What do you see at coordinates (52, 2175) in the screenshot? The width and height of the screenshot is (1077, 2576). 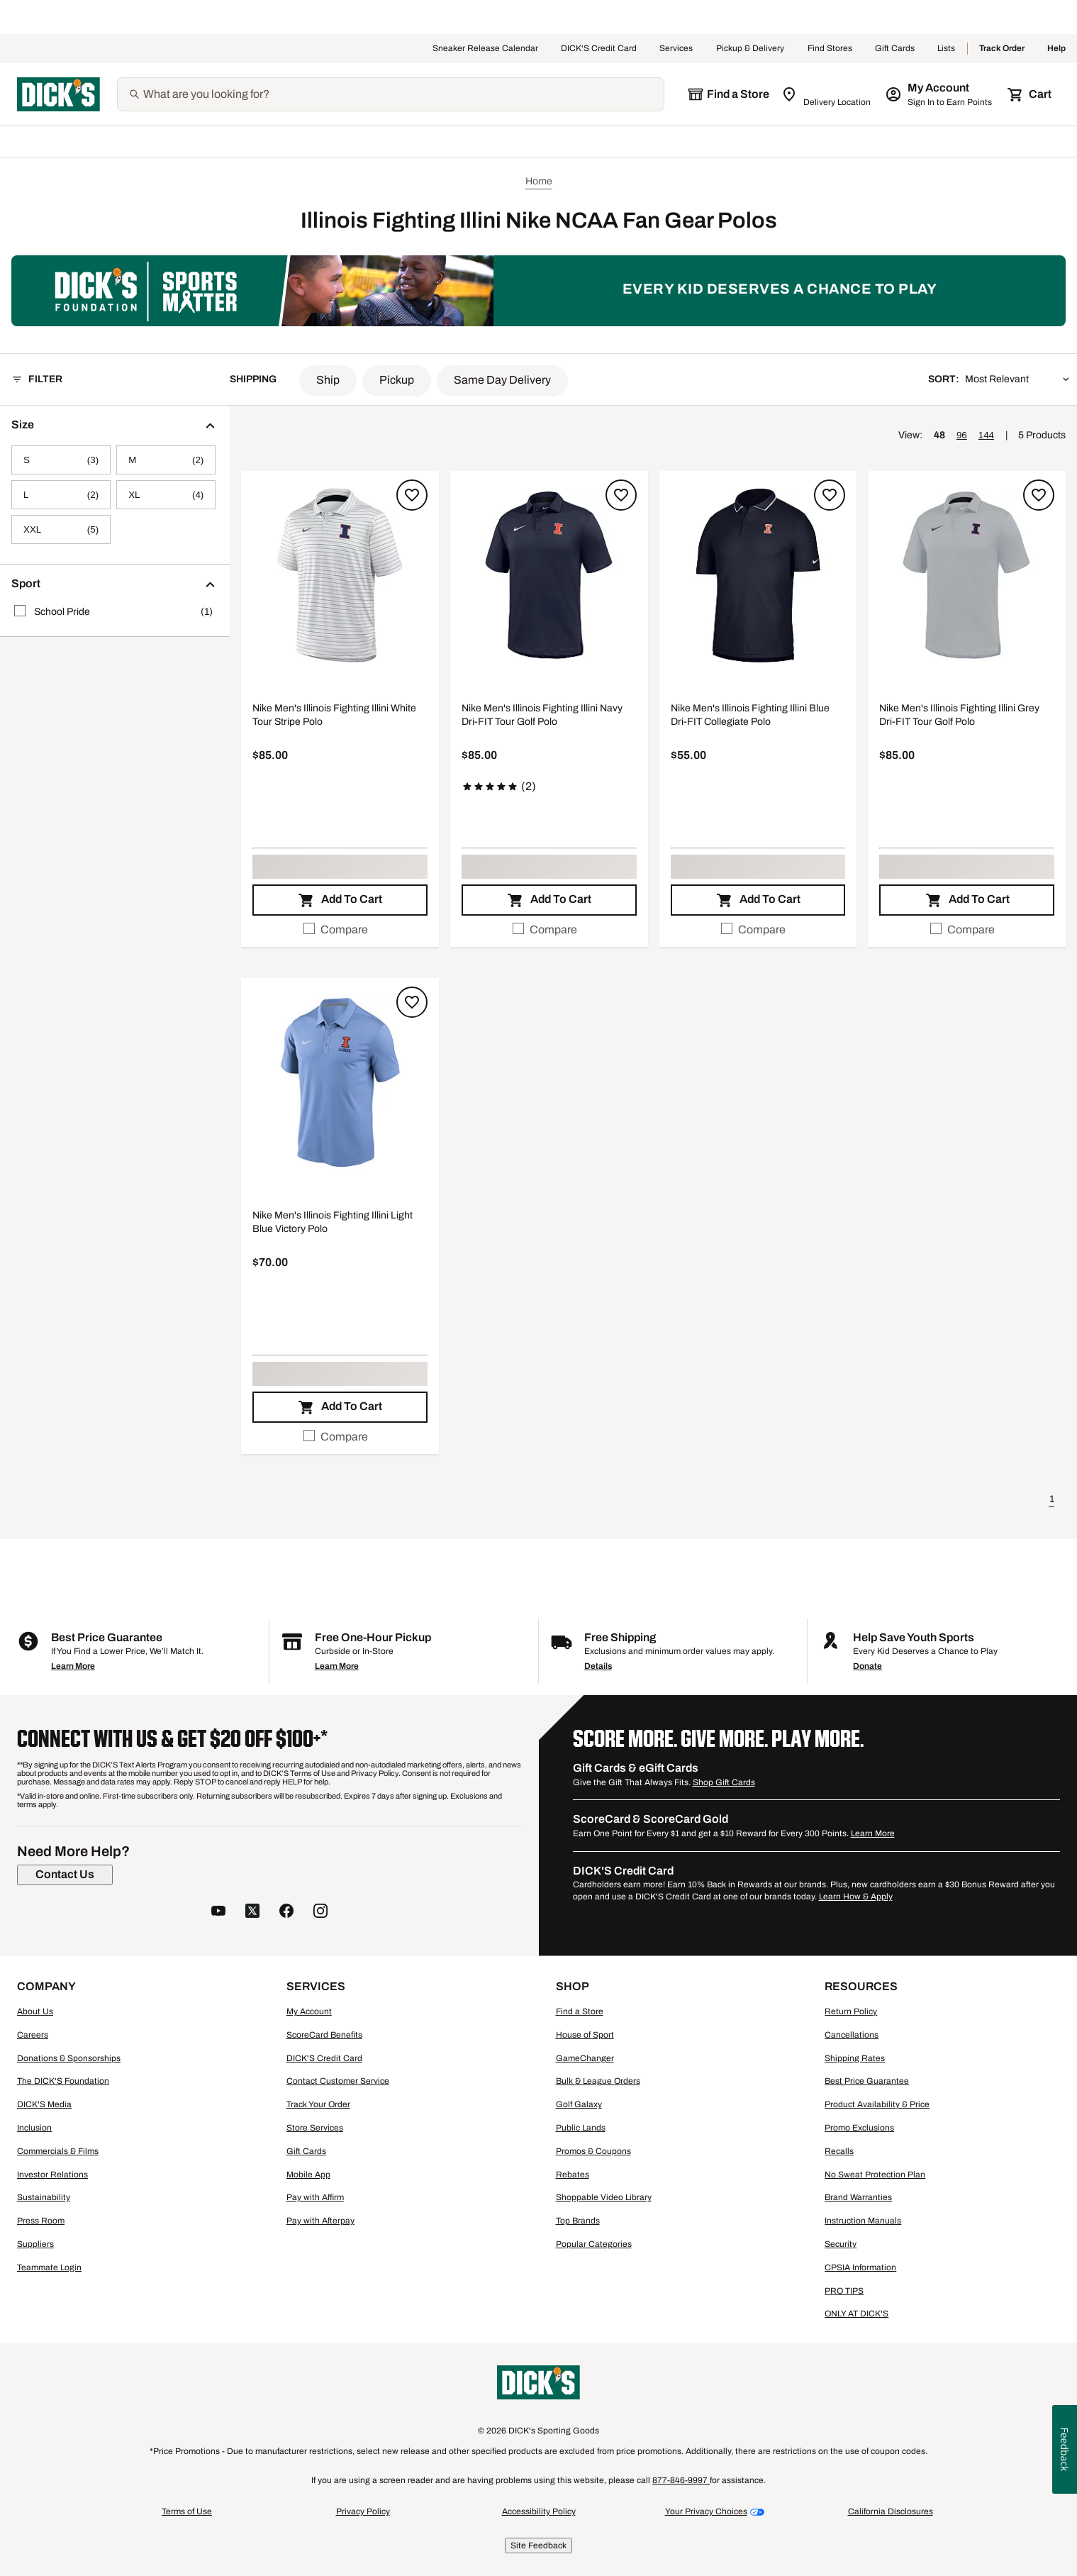 I see `Investor Relations` at bounding box center [52, 2175].